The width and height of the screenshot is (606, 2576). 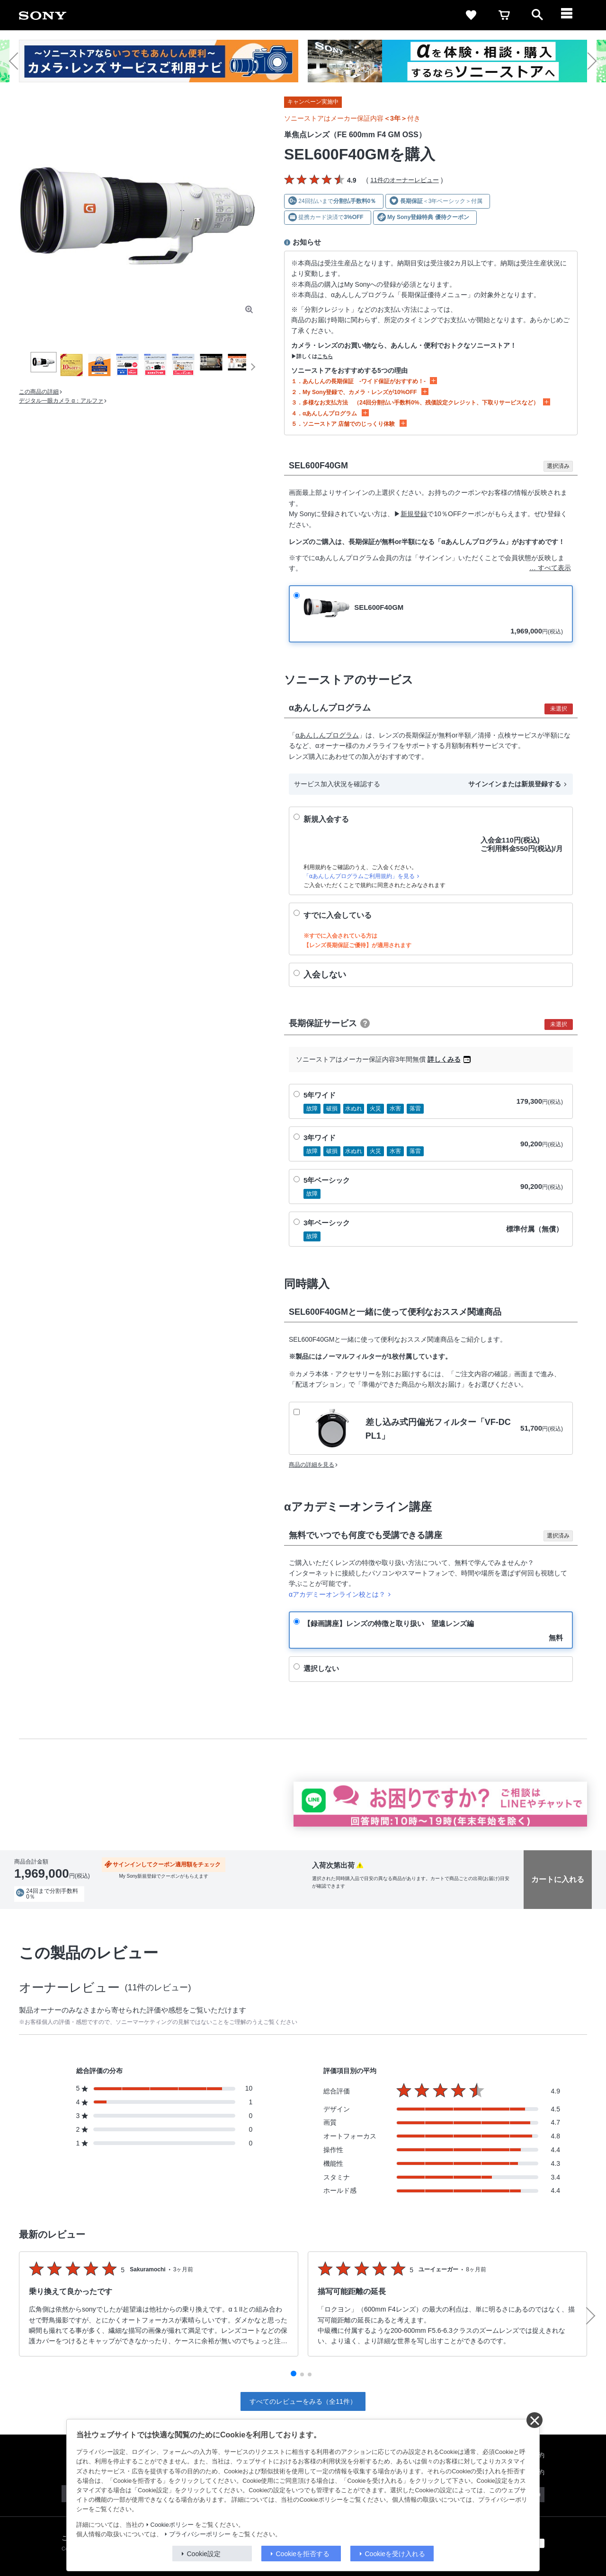 What do you see at coordinates (167, 1864) in the screenshot?
I see `サインインしてクーポン適用額をチェック` at bounding box center [167, 1864].